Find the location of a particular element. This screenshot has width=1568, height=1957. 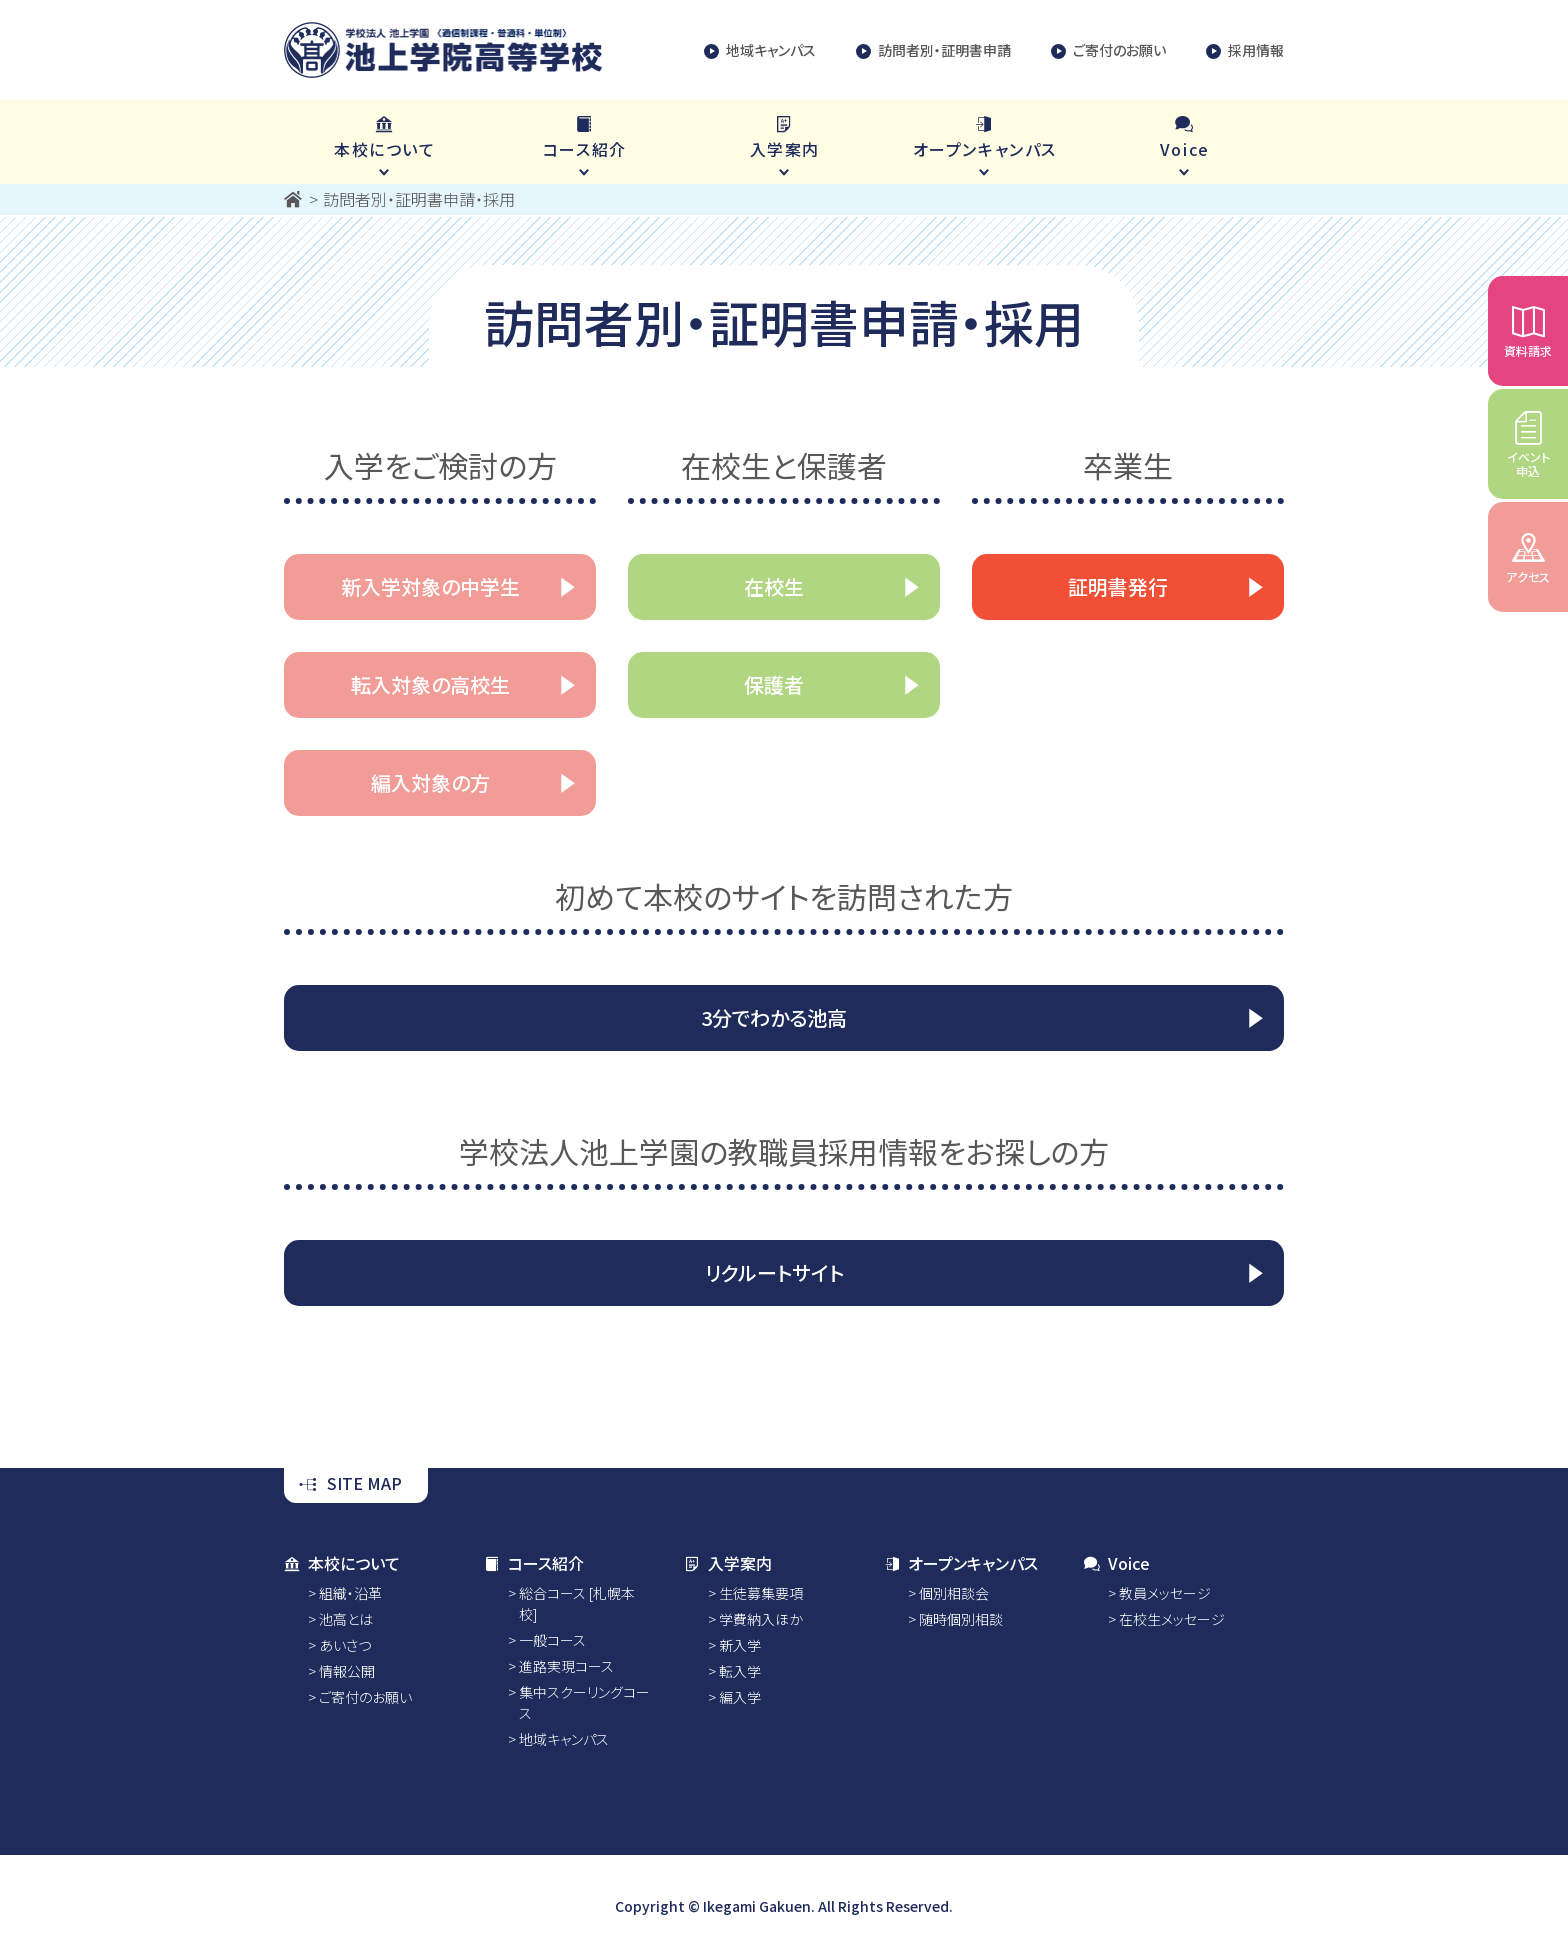

あいさつ is located at coordinates (345, 1645).